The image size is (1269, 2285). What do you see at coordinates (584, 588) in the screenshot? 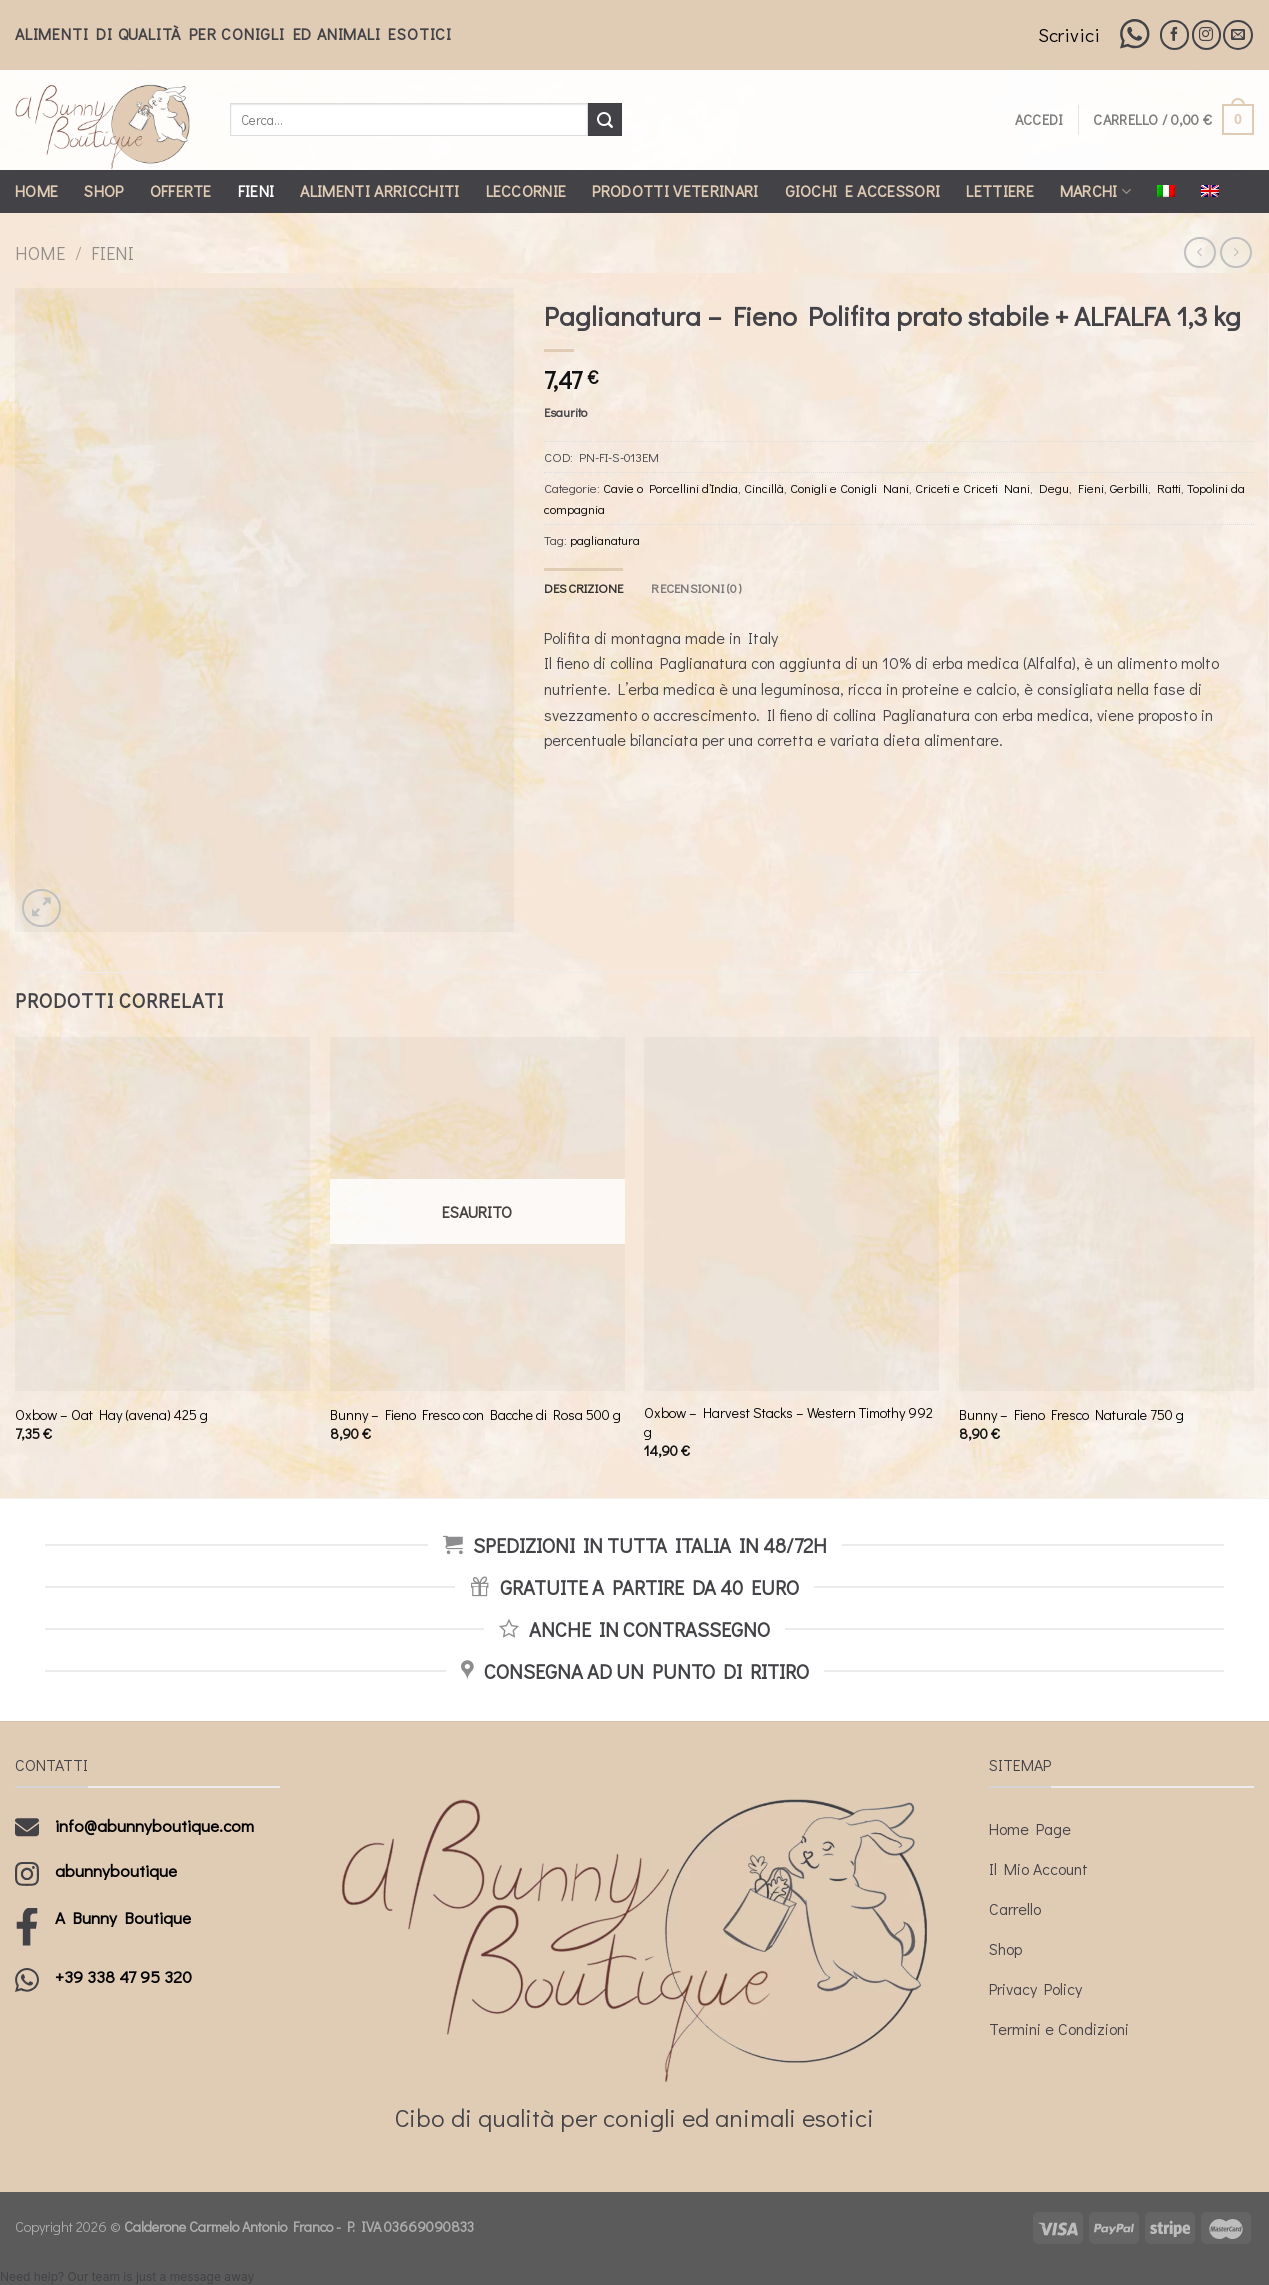
I see `[tab]` at bounding box center [584, 588].